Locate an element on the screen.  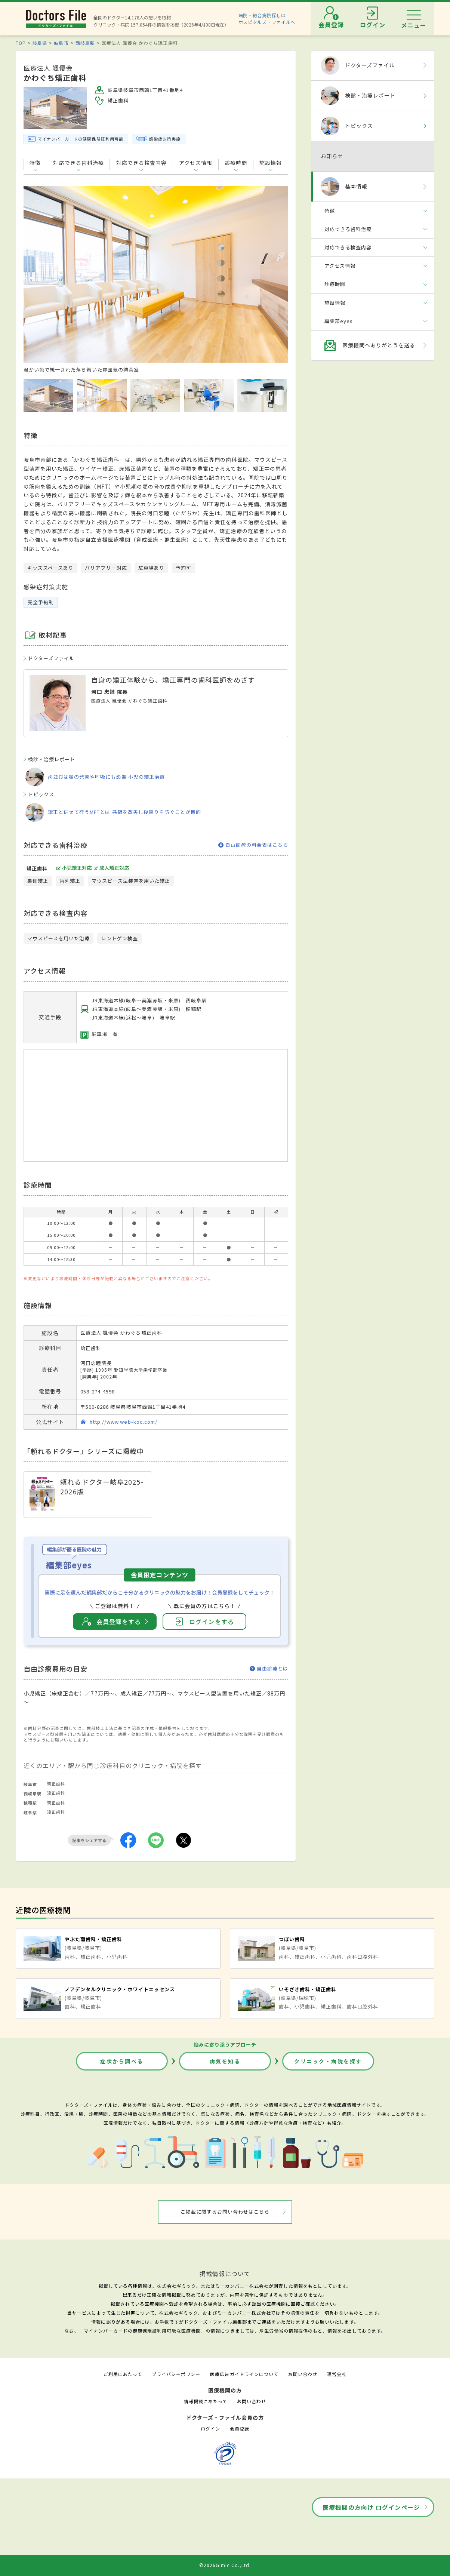
診療時間 is located at coordinates (236, 162).